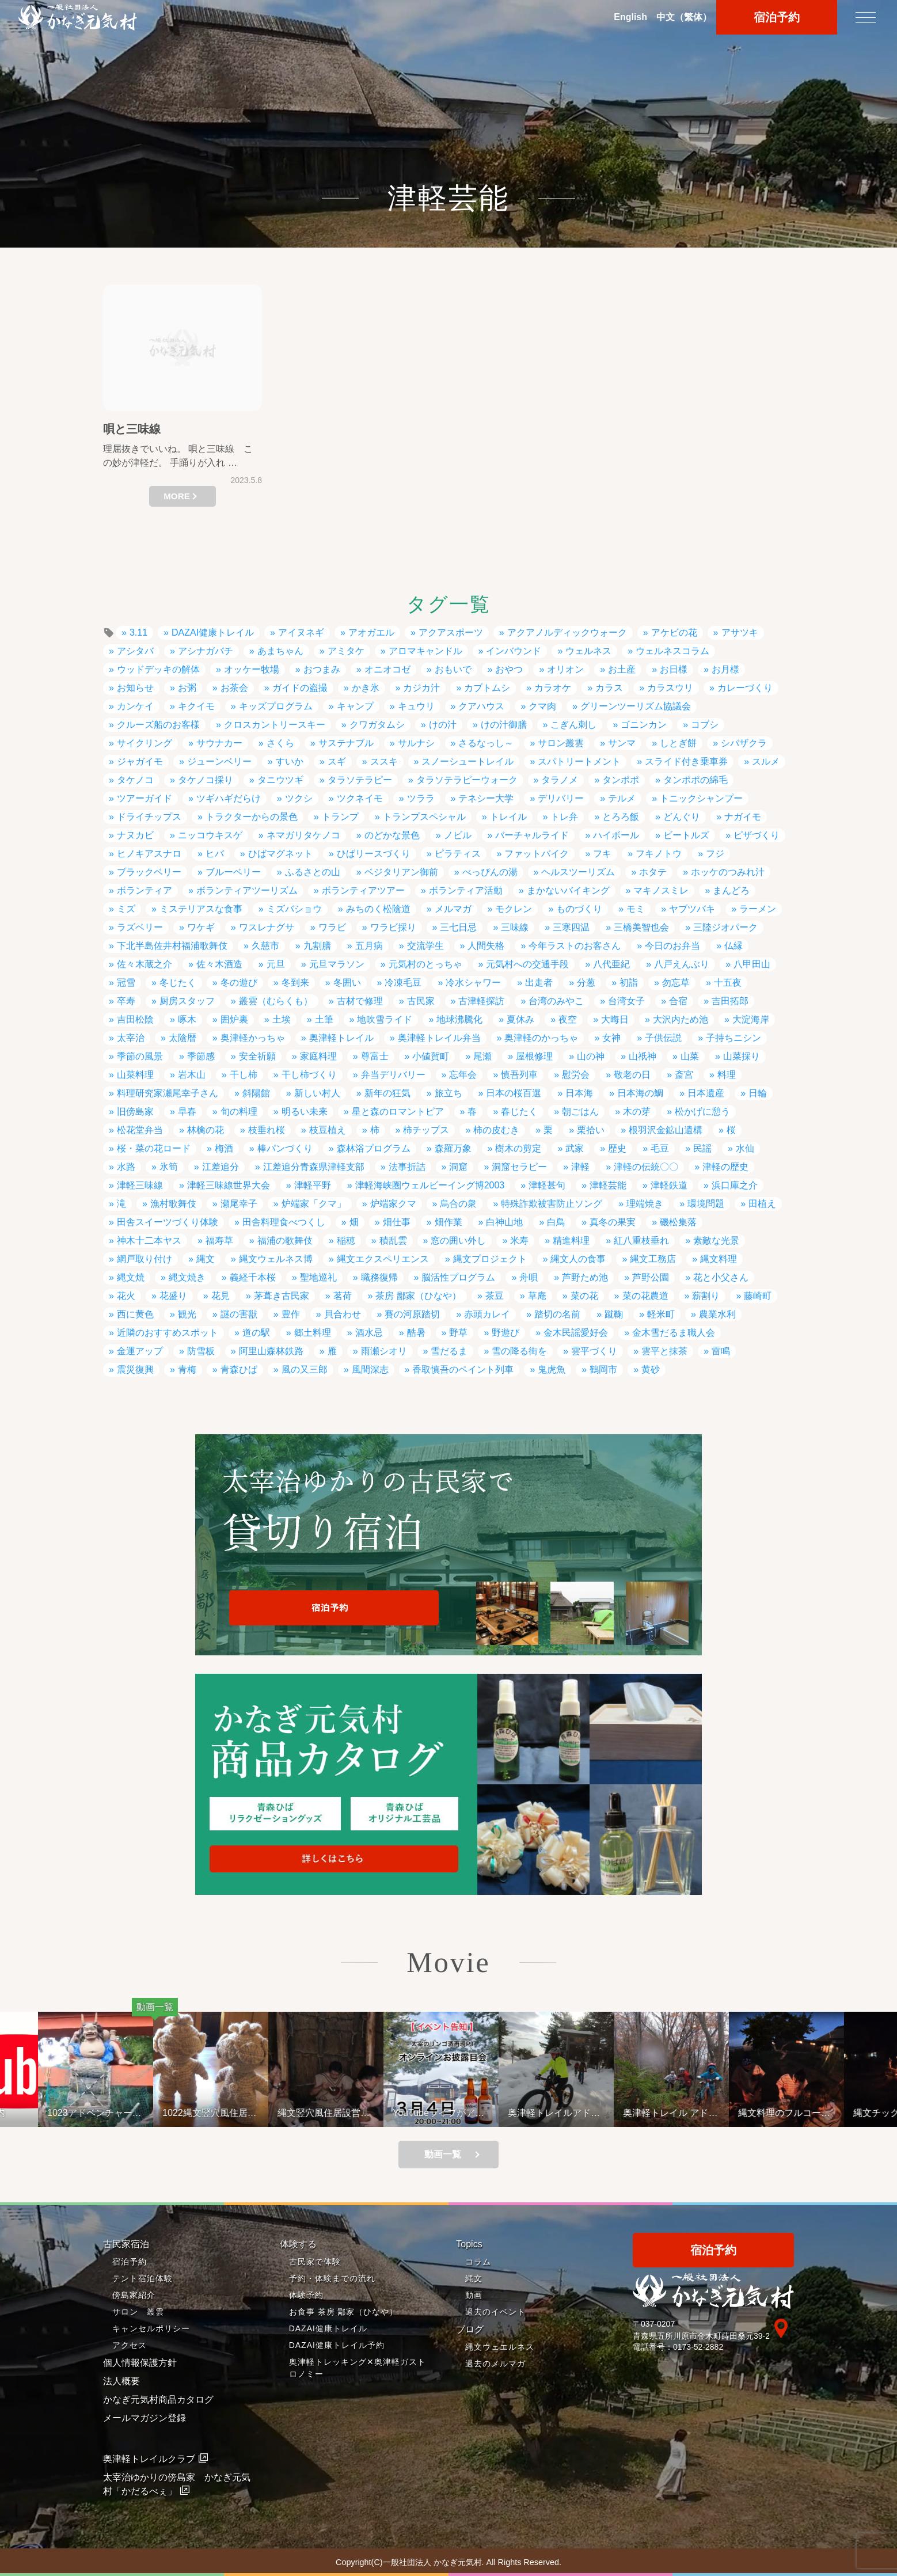 The width and height of the screenshot is (897, 2576). What do you see at coordinates (332, 2278) in the screenshot?
I see `予約・体験までの流れ` at bounding box center [332, 2278].